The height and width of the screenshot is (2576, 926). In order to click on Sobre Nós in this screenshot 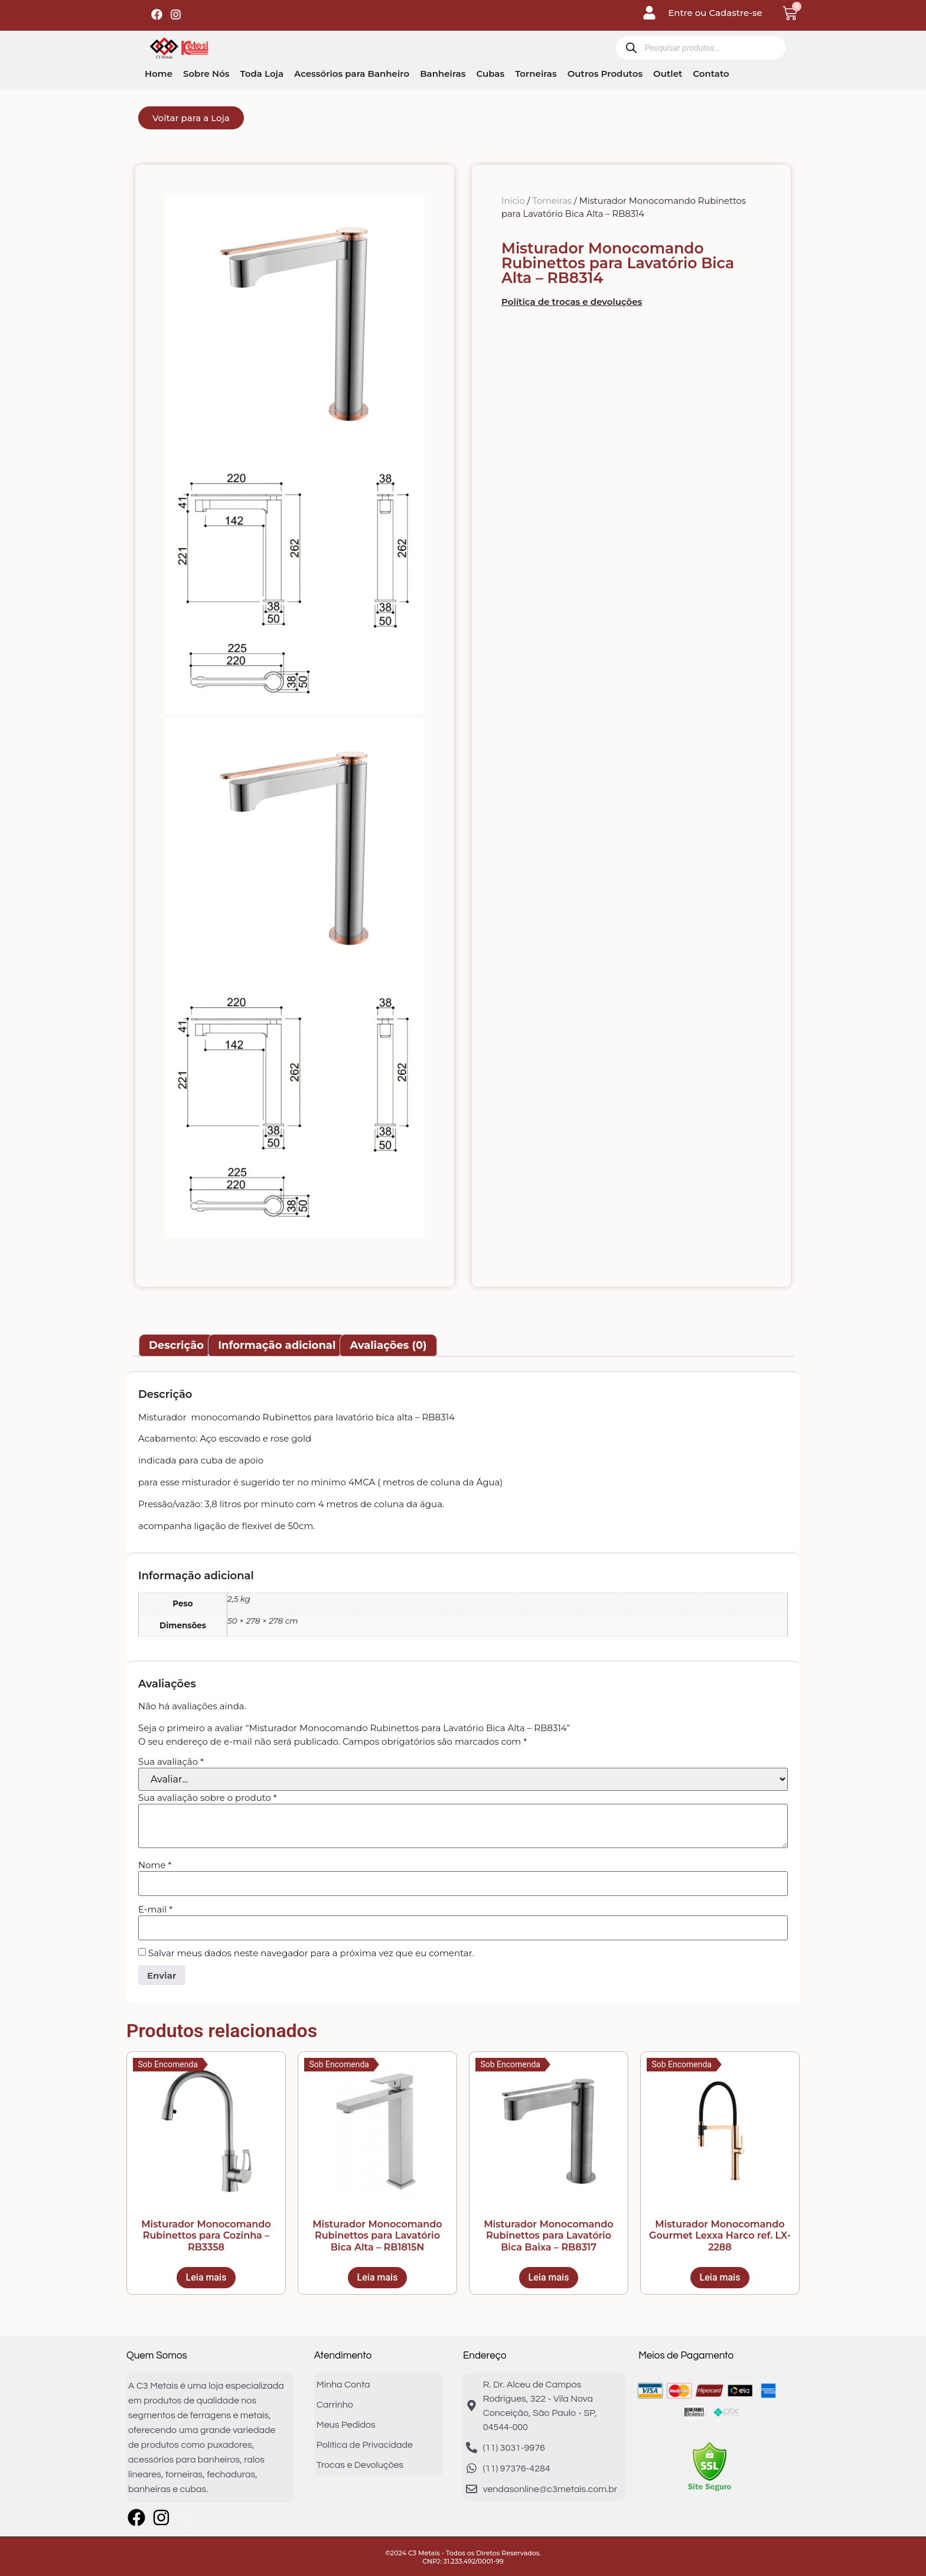, I will do `click(206, 73)`.